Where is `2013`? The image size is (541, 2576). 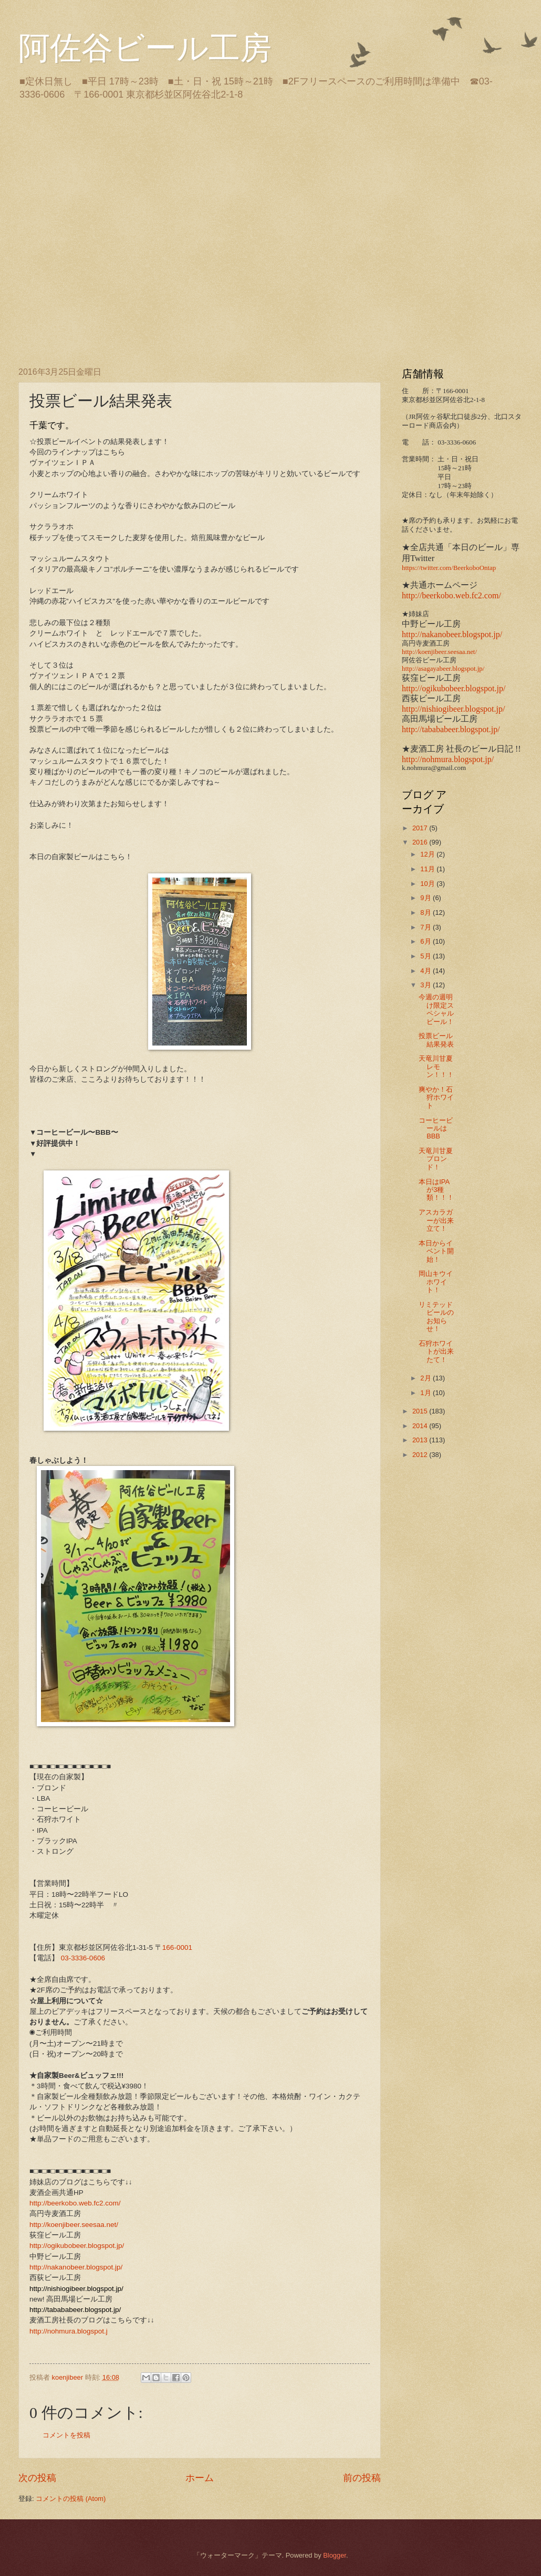 2013 is located at coordinates (420, 1440).